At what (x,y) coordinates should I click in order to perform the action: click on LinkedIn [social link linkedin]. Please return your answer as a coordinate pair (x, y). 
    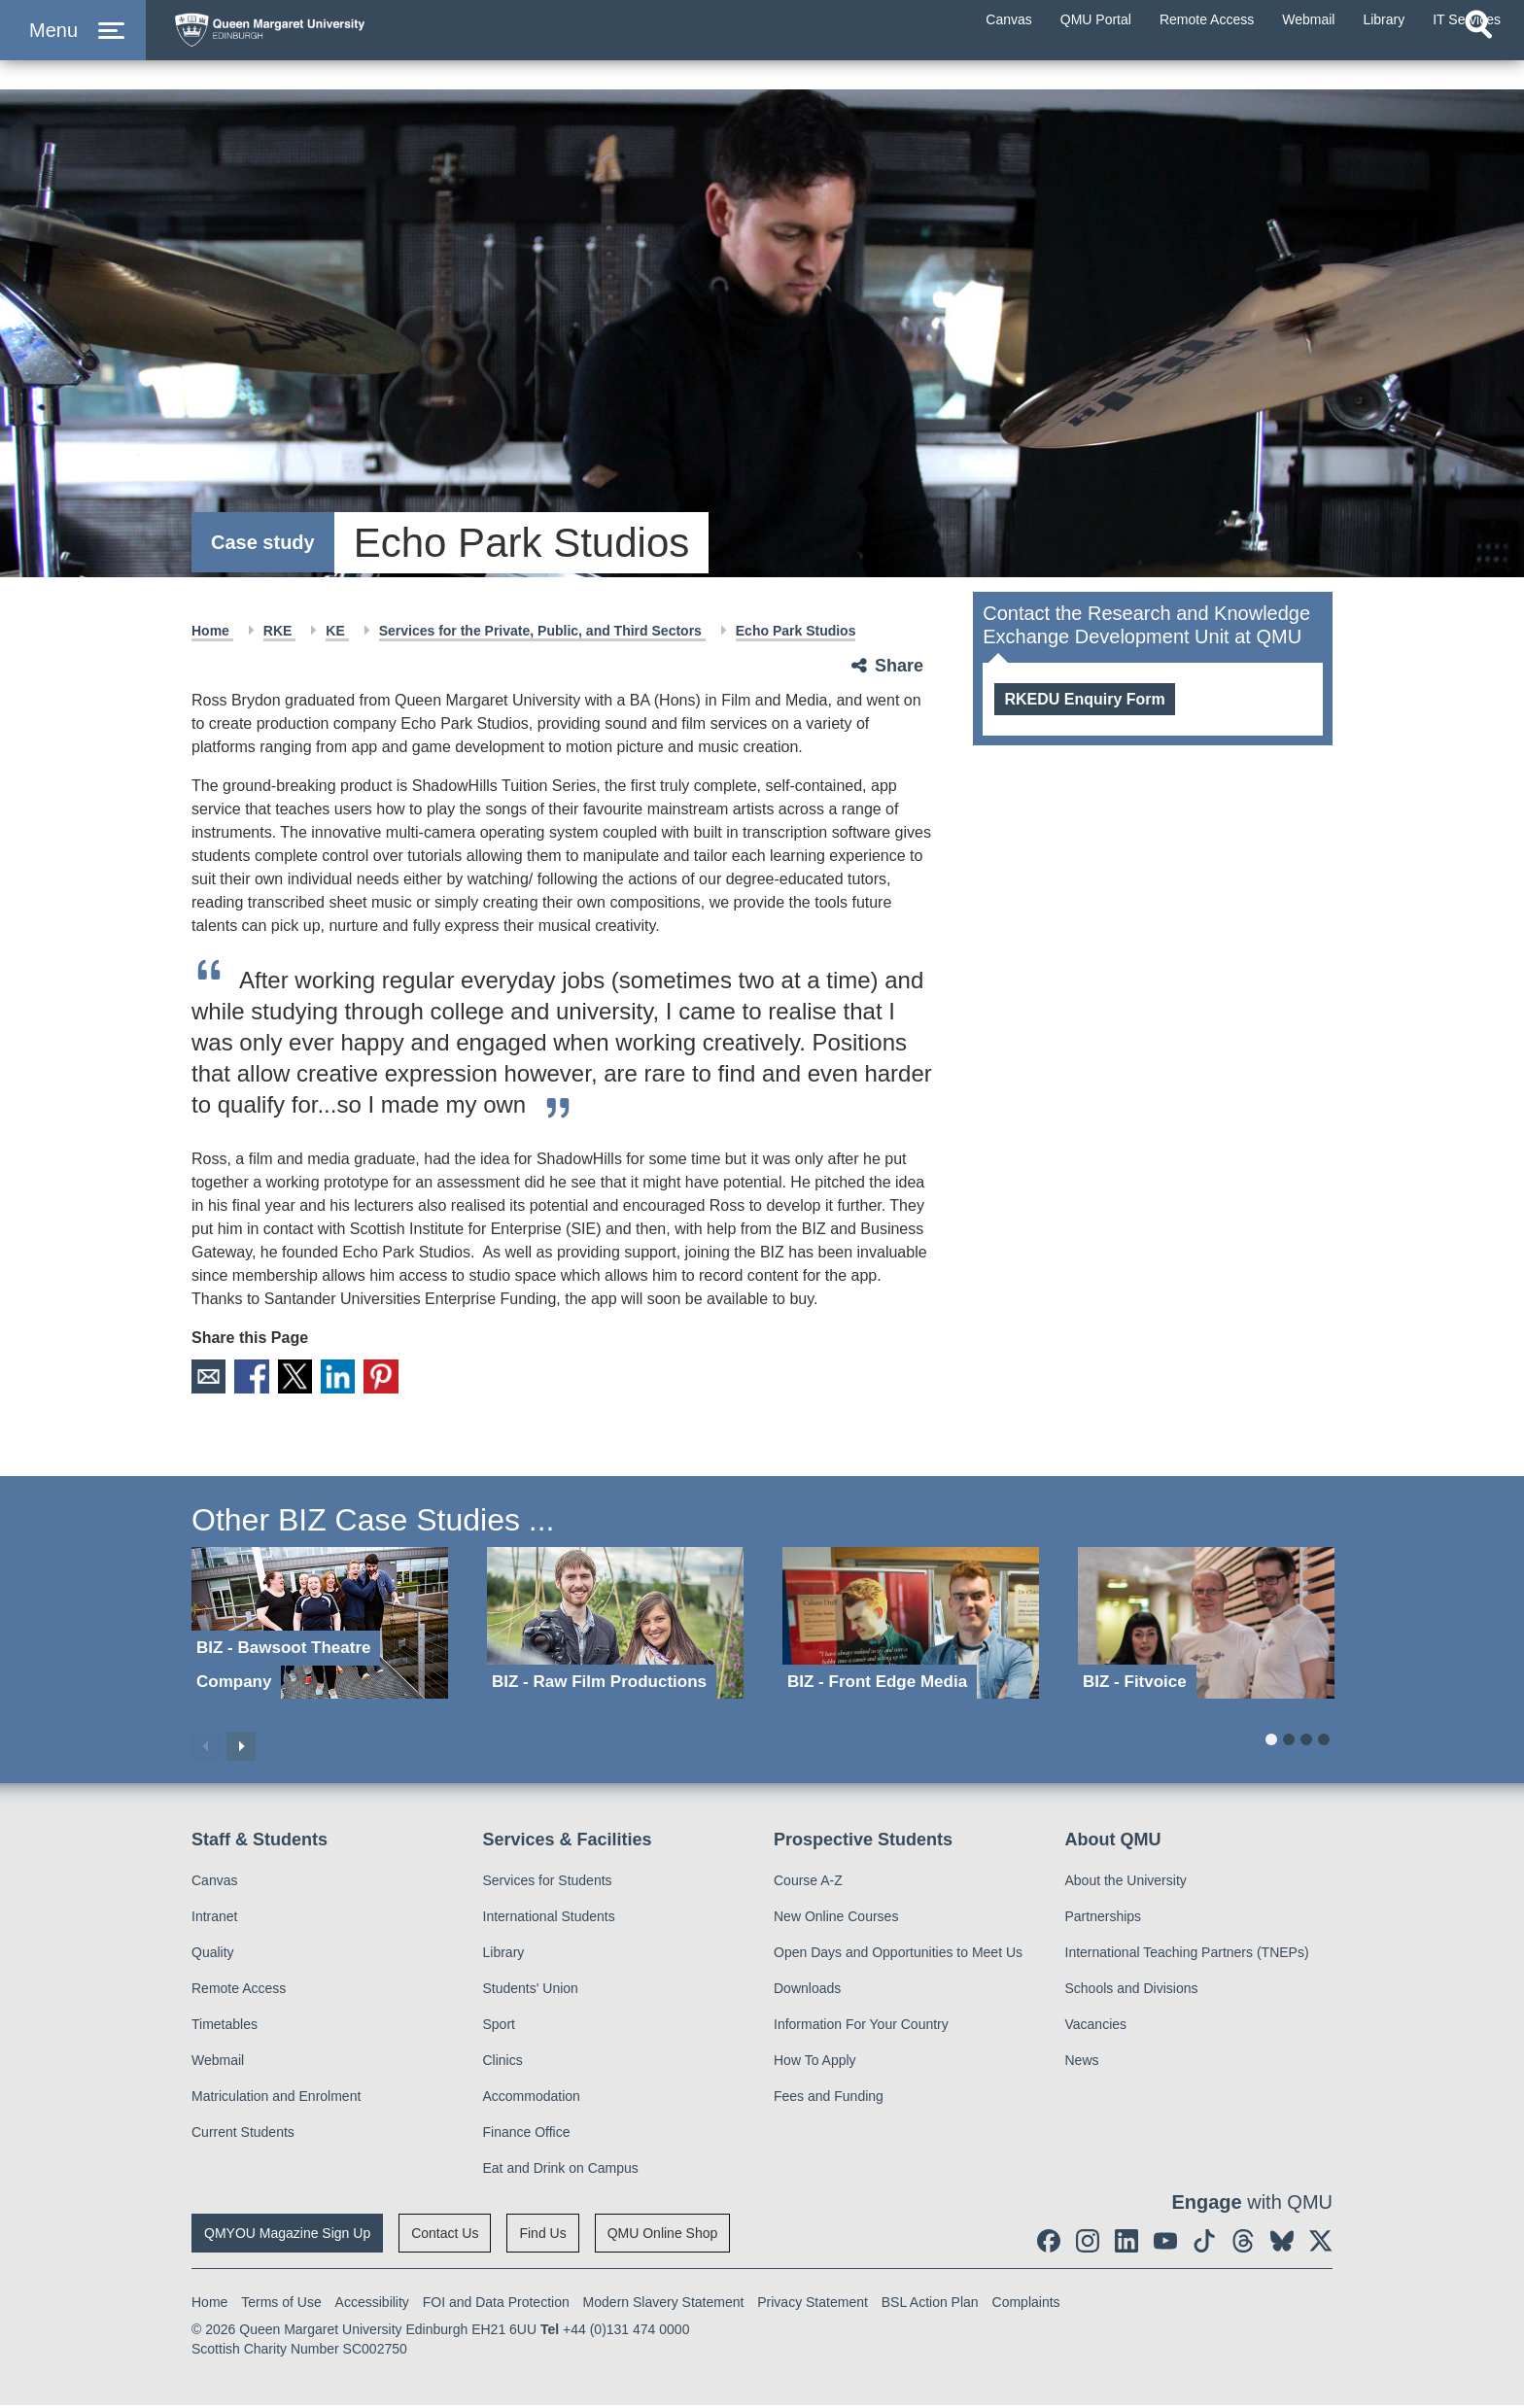
    Looking at the image, I should click on (355, 1377).